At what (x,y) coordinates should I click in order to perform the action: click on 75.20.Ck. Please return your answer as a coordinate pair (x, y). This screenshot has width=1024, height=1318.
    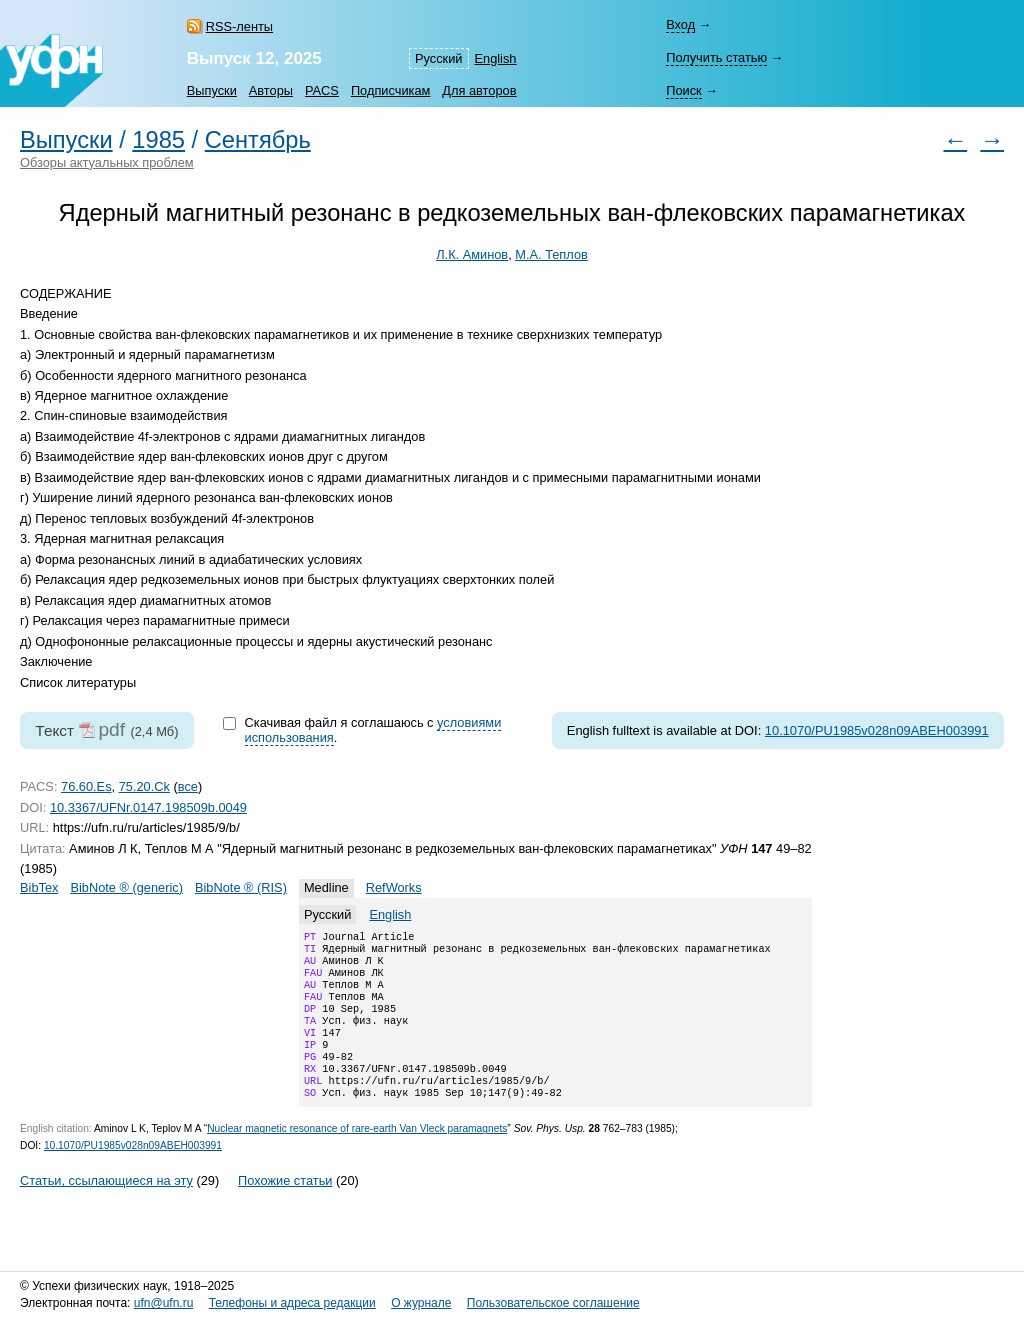
    Looking at the image, I should click on (144, 786).